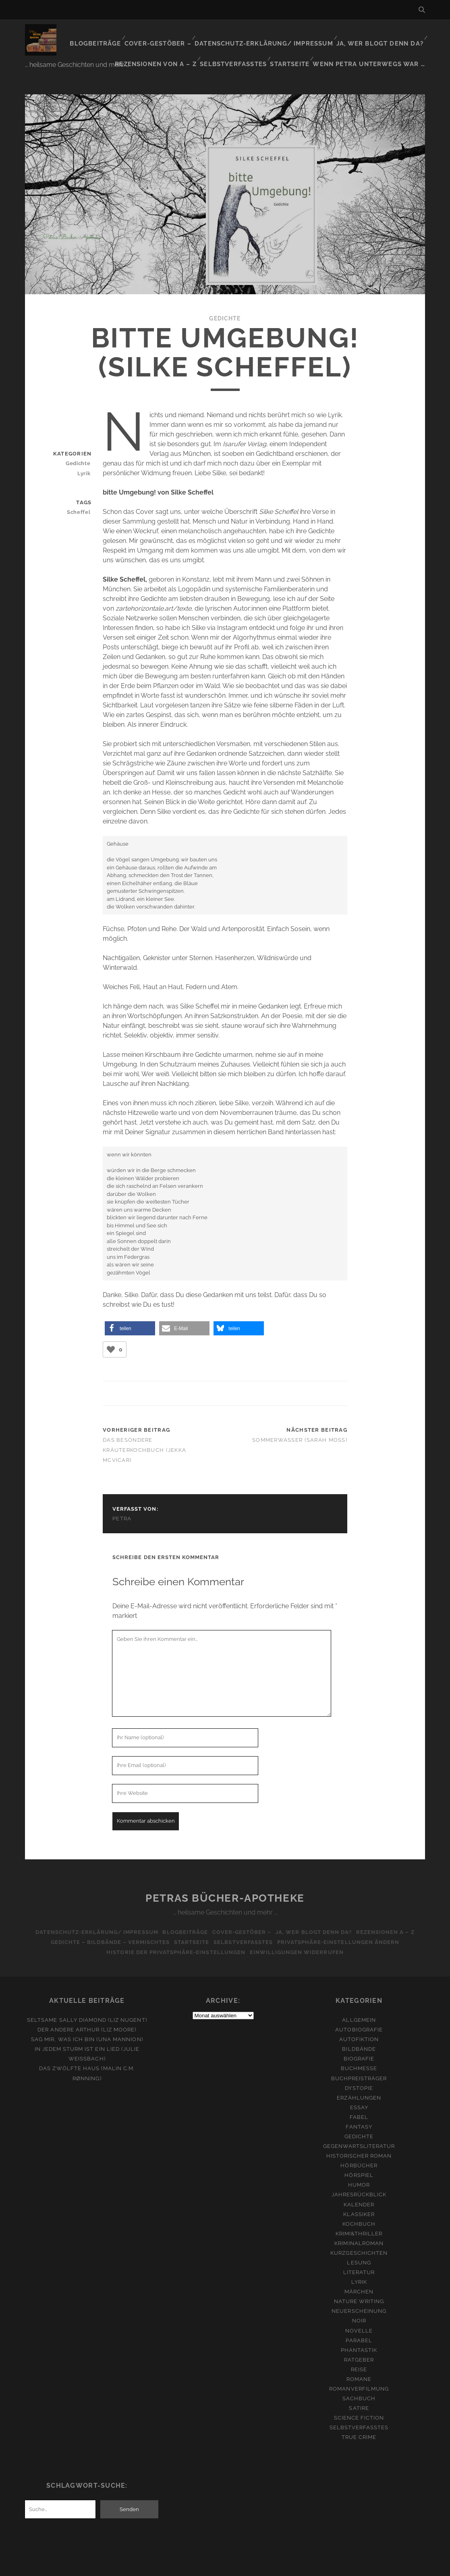 Image resolution: width=450 pixels, height=2576 pixels. I want to click on Buchpreisträger, so click(359, 2060).